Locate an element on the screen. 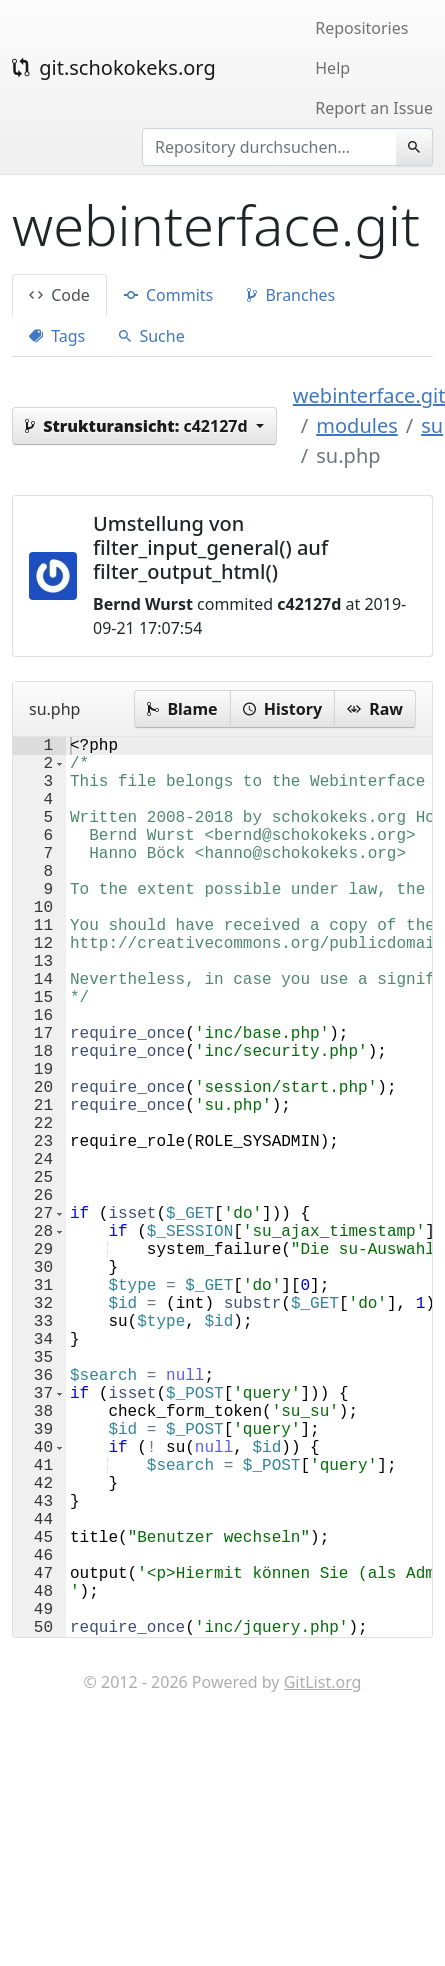 Image resolution: width=445 pixels, height=1966 pixels. Raw is located at coordinates (375, 709).